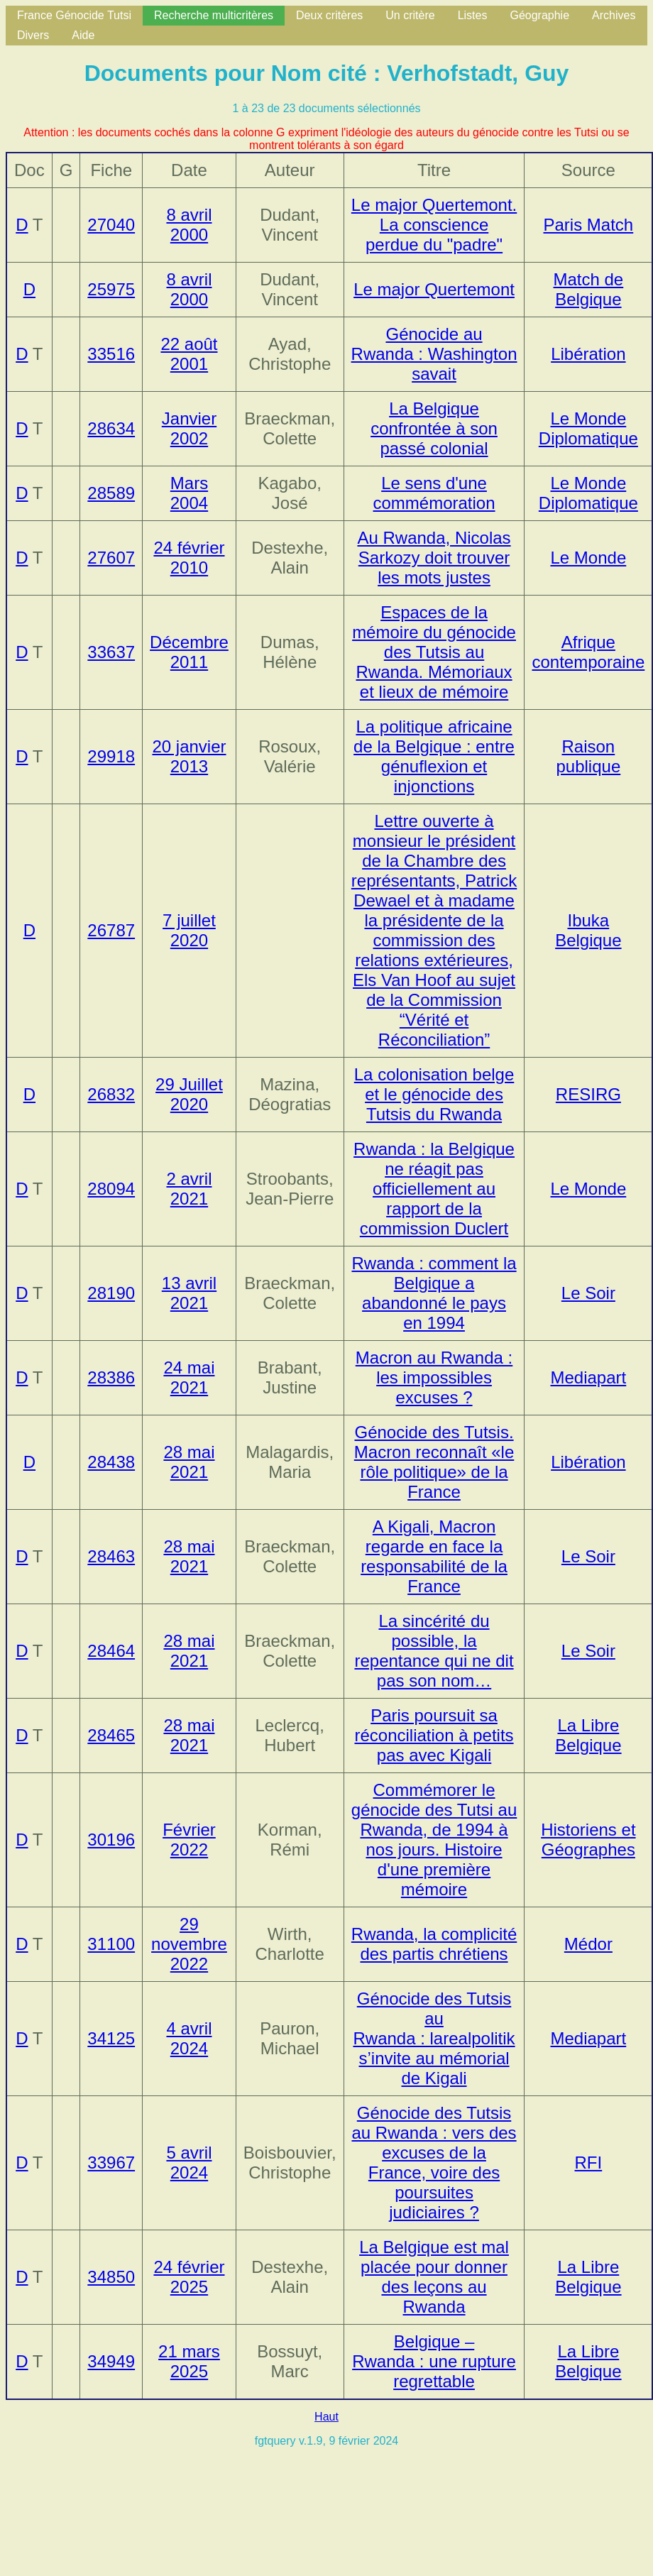 The height and width of the screenshot is (2576, 653). I want to click on 29 Juillet 2020, so click(189, 1094).